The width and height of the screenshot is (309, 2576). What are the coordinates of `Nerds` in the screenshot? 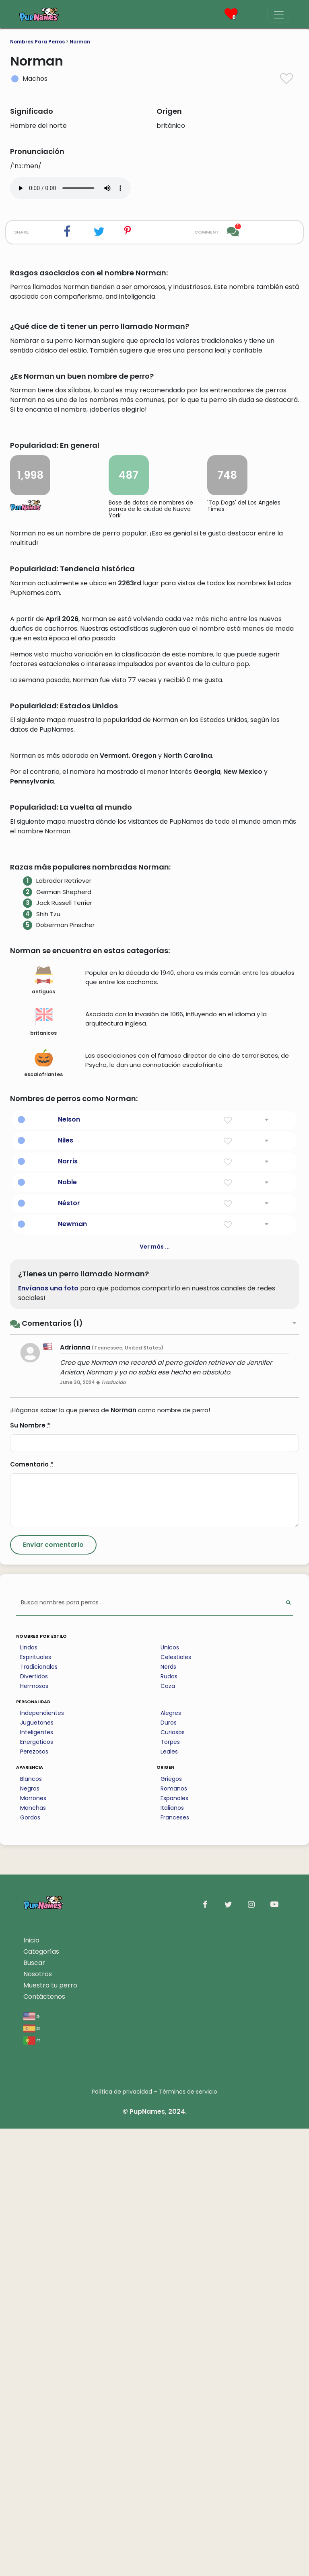 It's located at (168, 2114).